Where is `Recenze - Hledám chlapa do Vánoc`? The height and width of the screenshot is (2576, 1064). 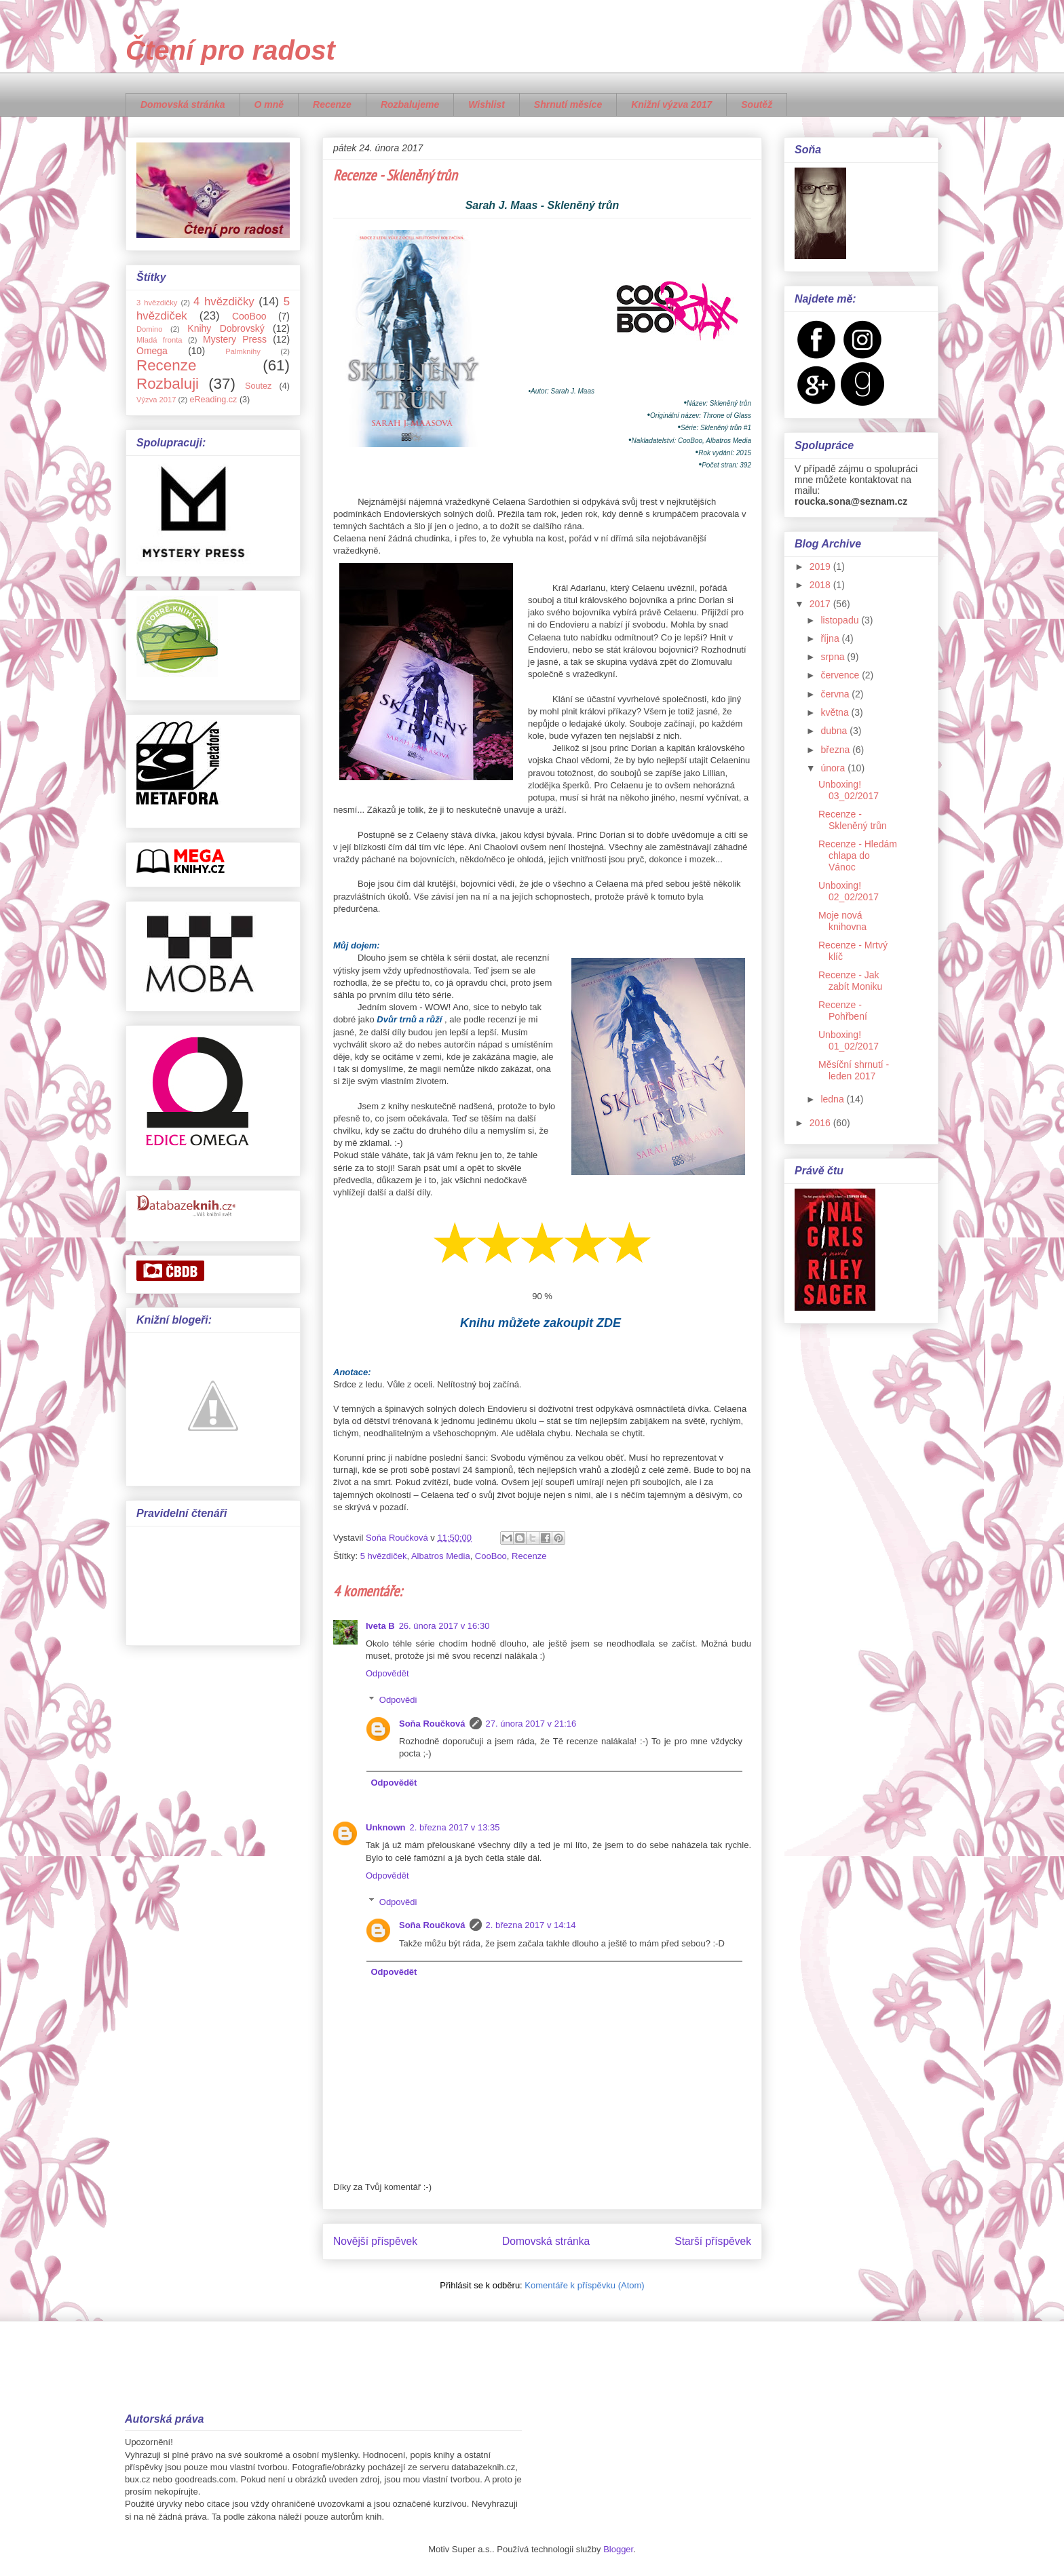 Recenze - Hledám chlapa do Vánoc is located at coordinates (857, 855).